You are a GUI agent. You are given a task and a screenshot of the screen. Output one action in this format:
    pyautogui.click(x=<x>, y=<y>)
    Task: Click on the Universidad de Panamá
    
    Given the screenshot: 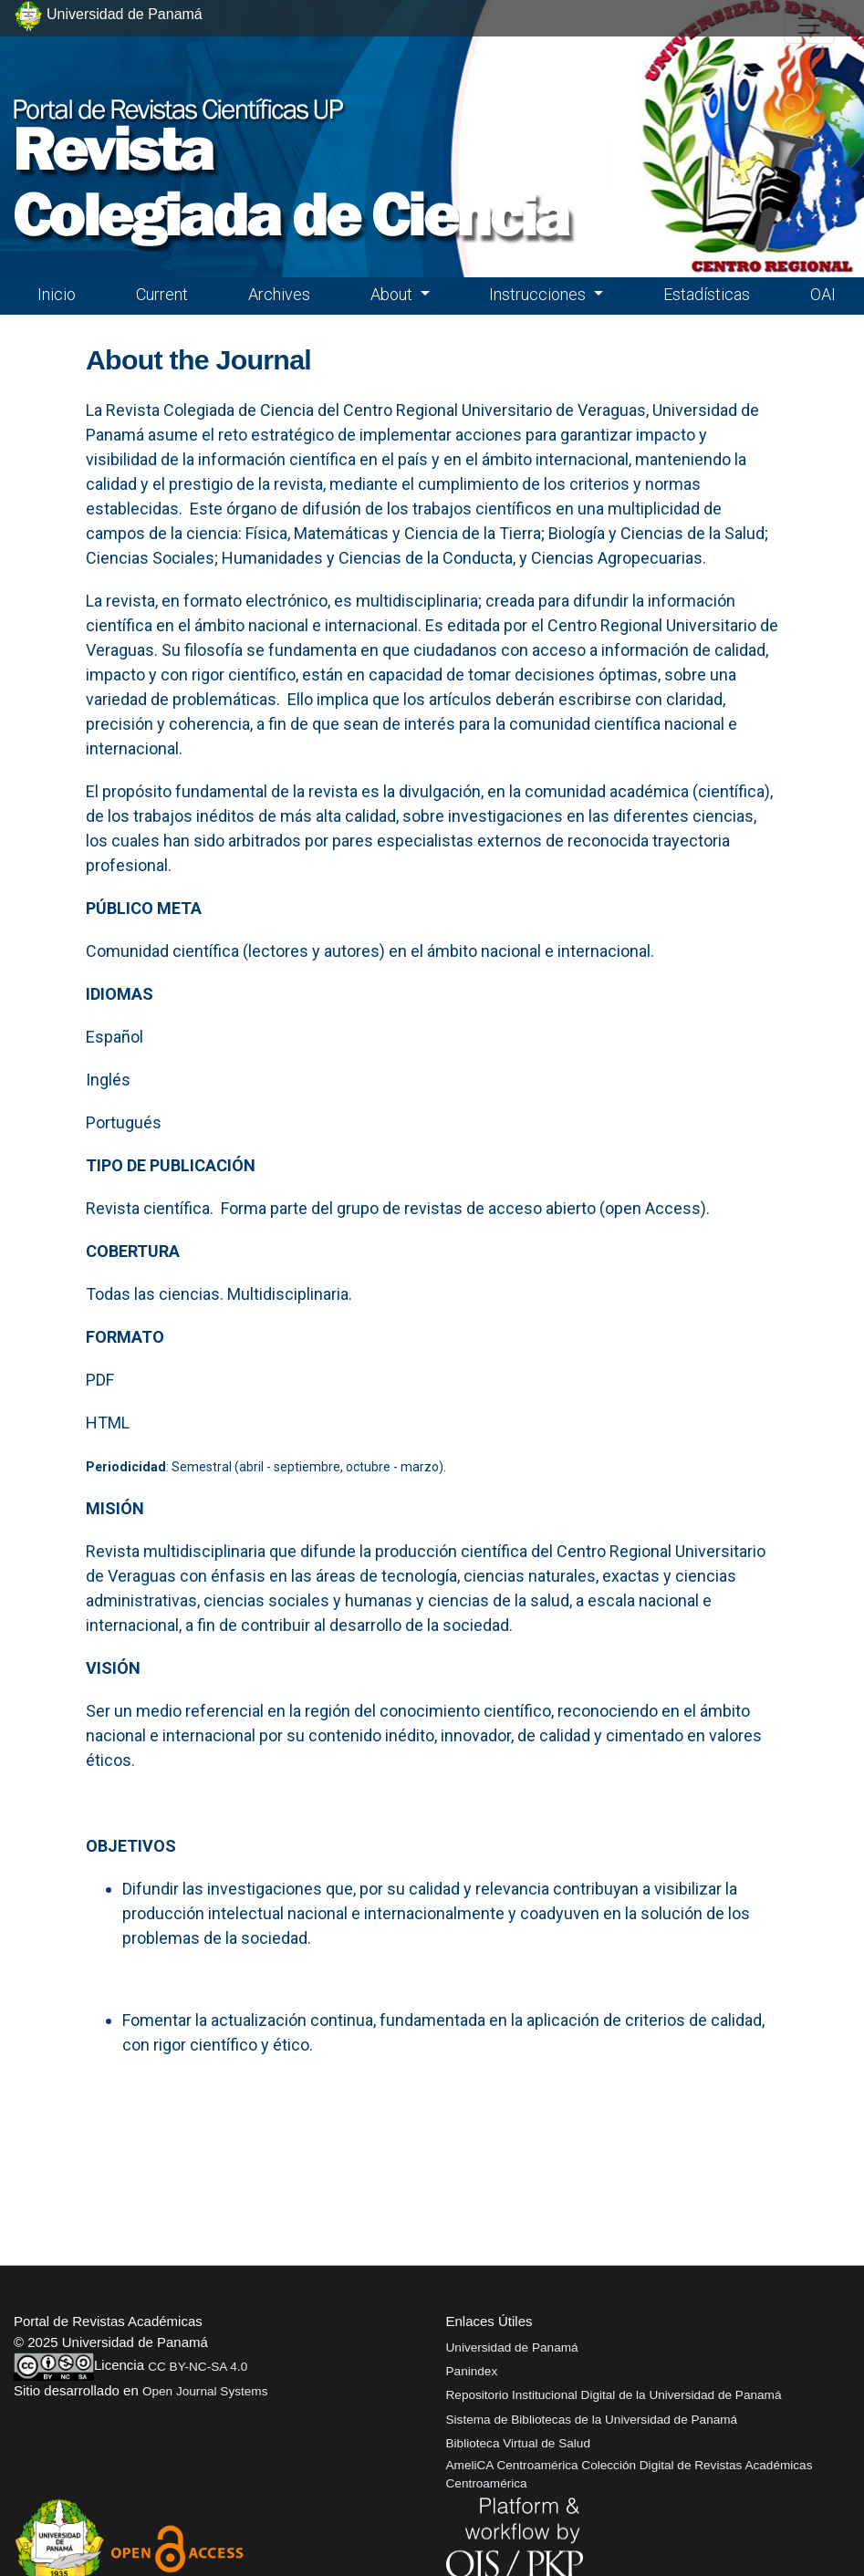 What is the action you would take?
    pyautogui.click(x=512, y=2347)
    